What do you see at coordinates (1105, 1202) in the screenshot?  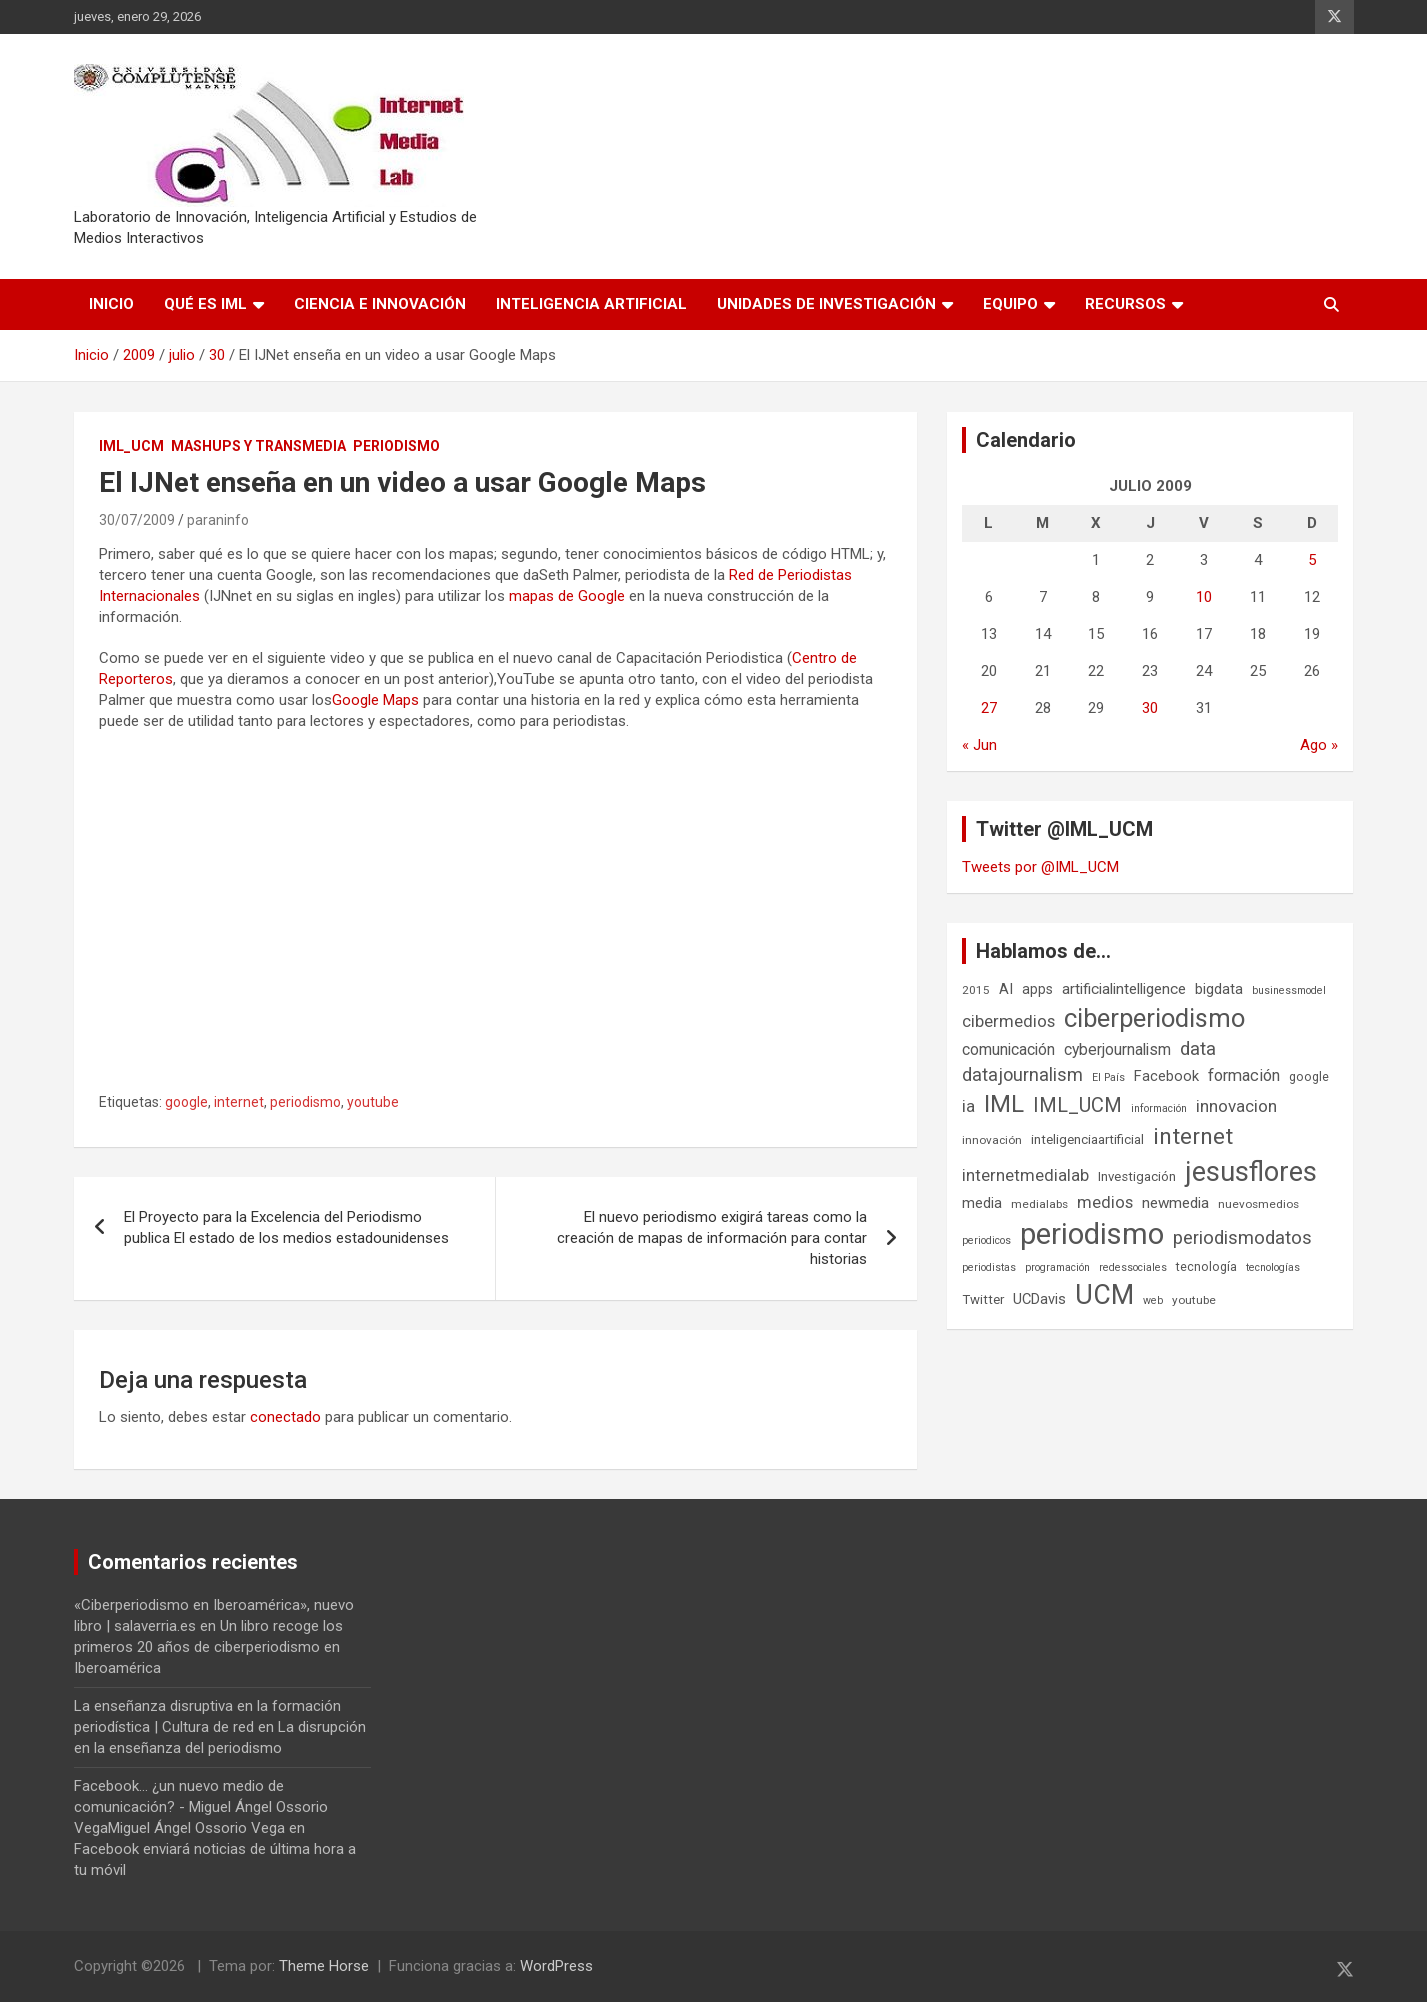 I see `medios [medios (14 elementos)]` at bounding box center [1105, 1202].